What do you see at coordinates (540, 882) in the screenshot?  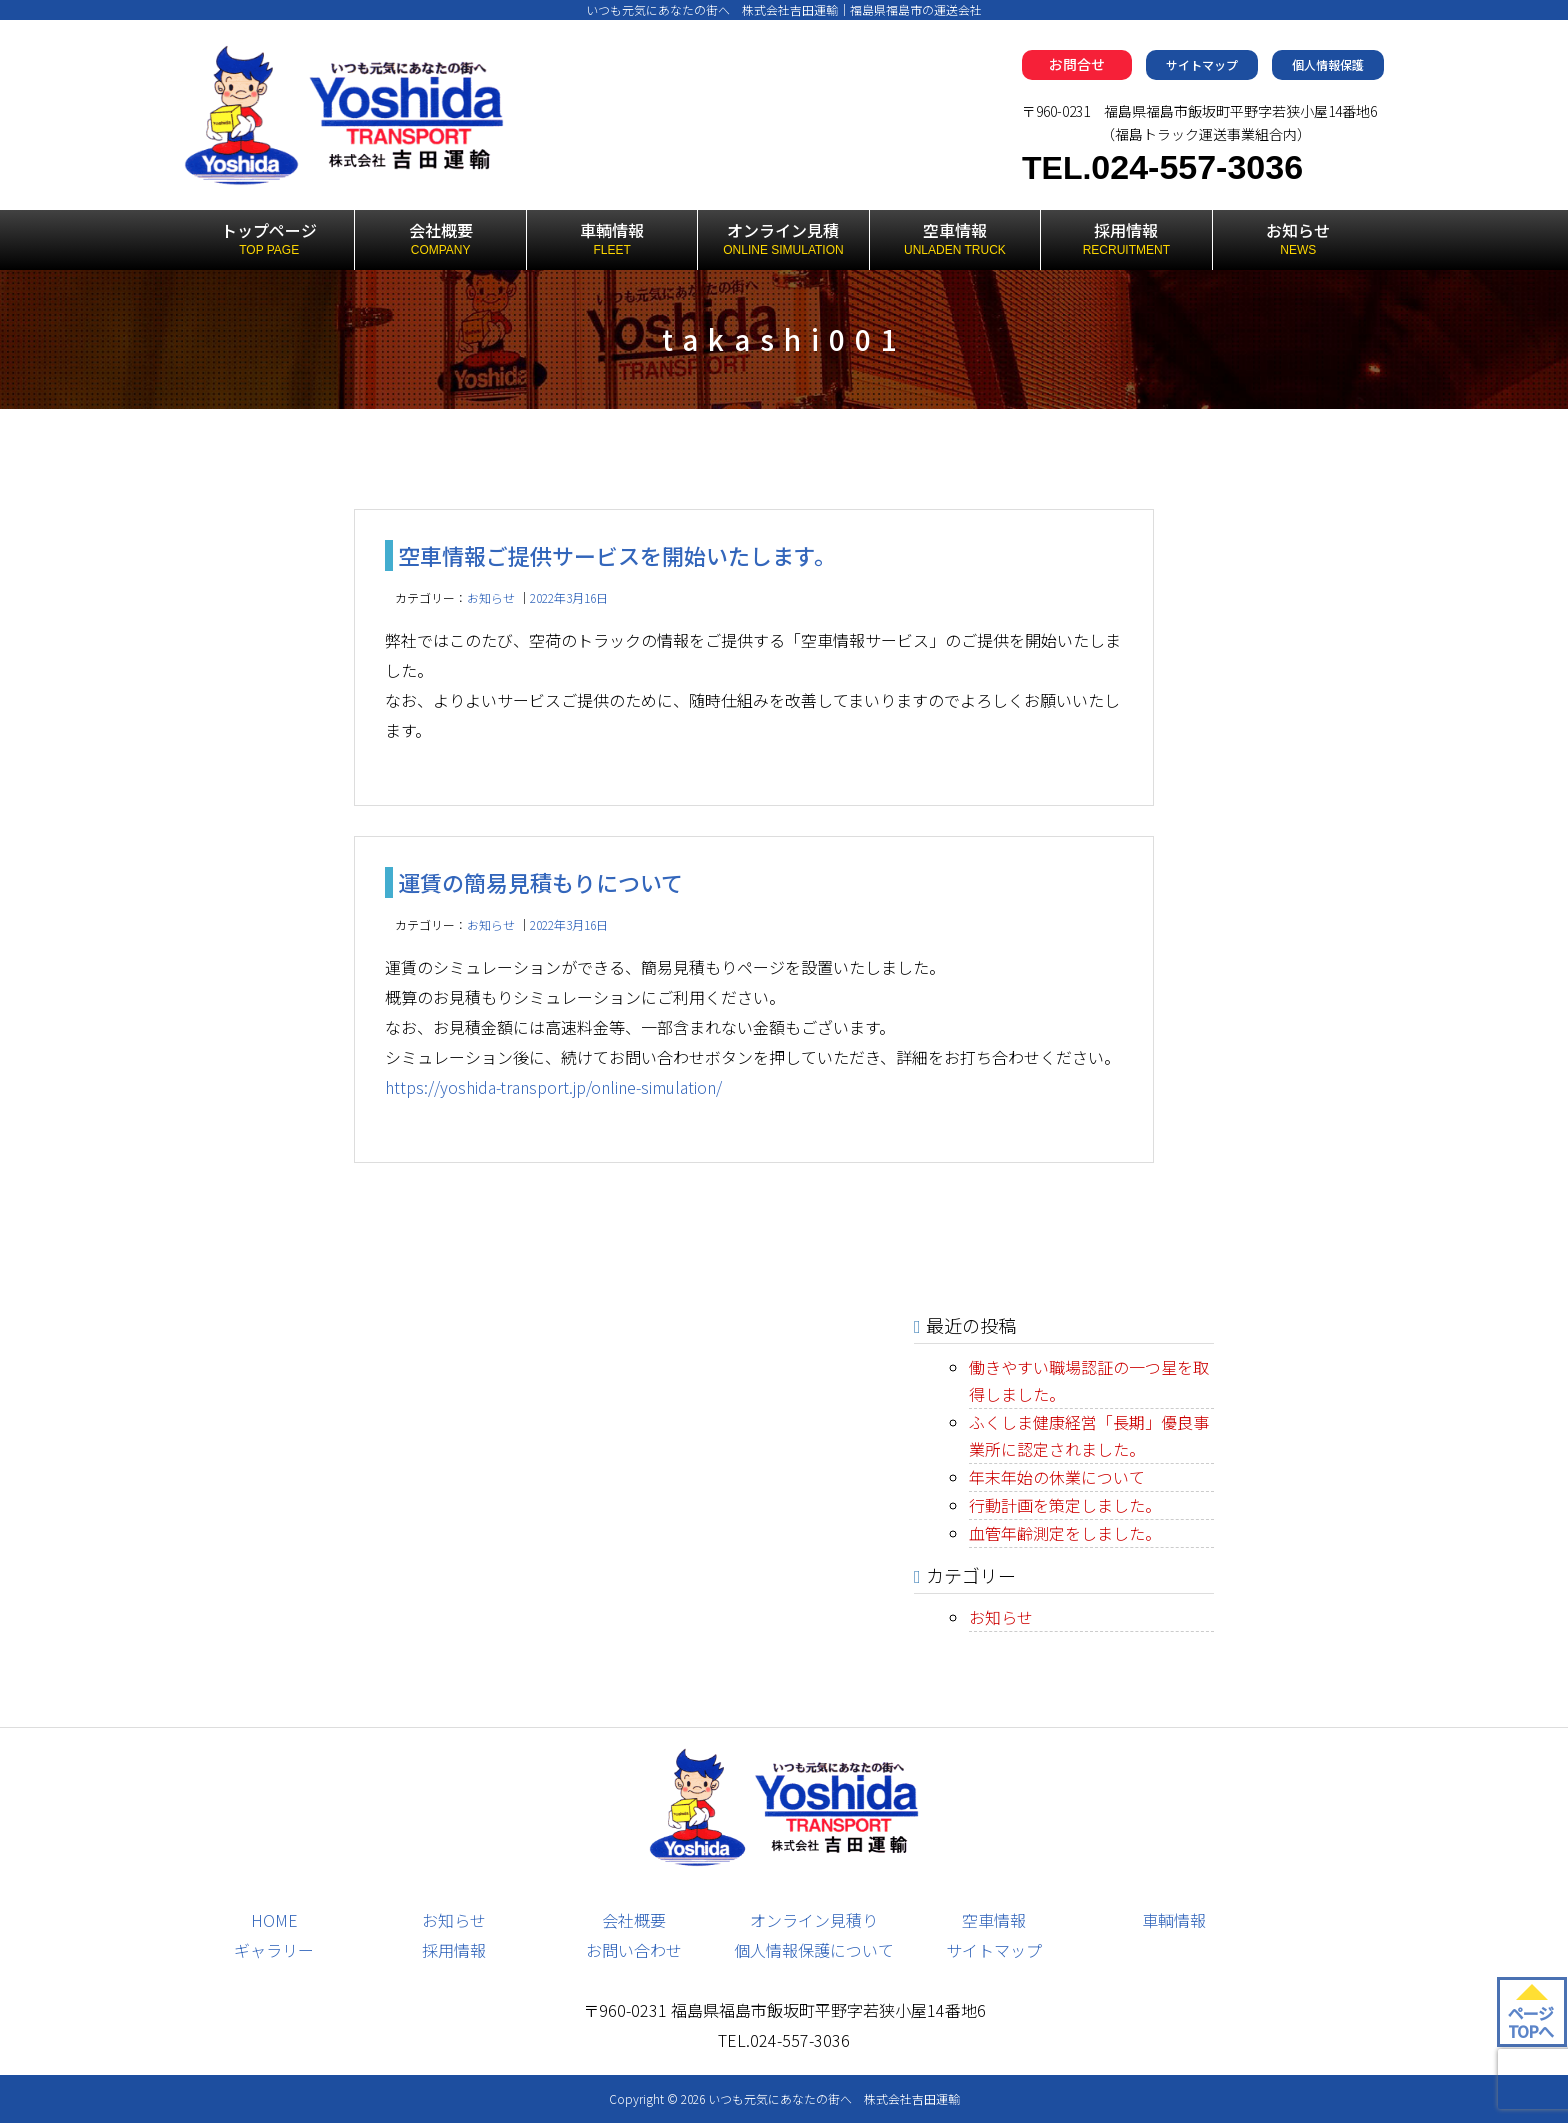 I see `運賃の簡易見積もりについて` at bounding box center [540, 882].